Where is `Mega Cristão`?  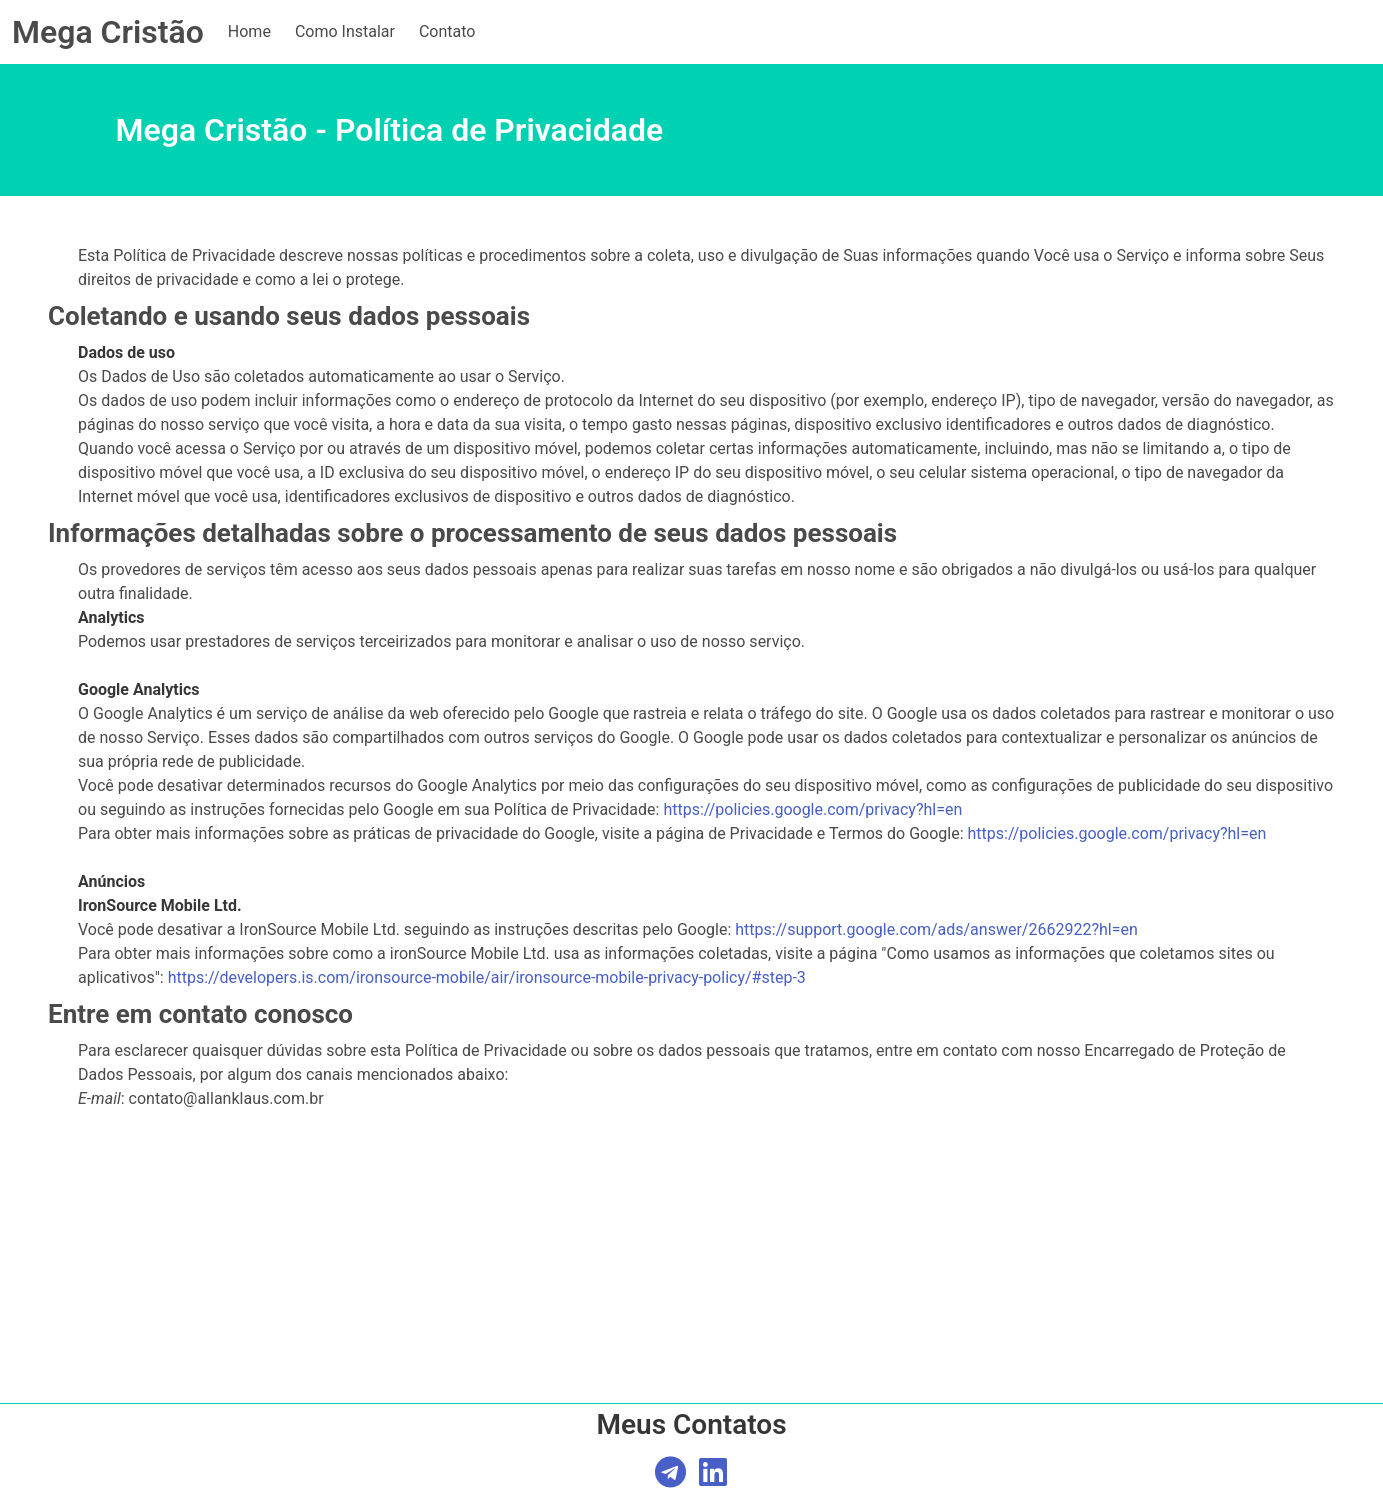
Mega Cristão is located at coordinates (108, 32).